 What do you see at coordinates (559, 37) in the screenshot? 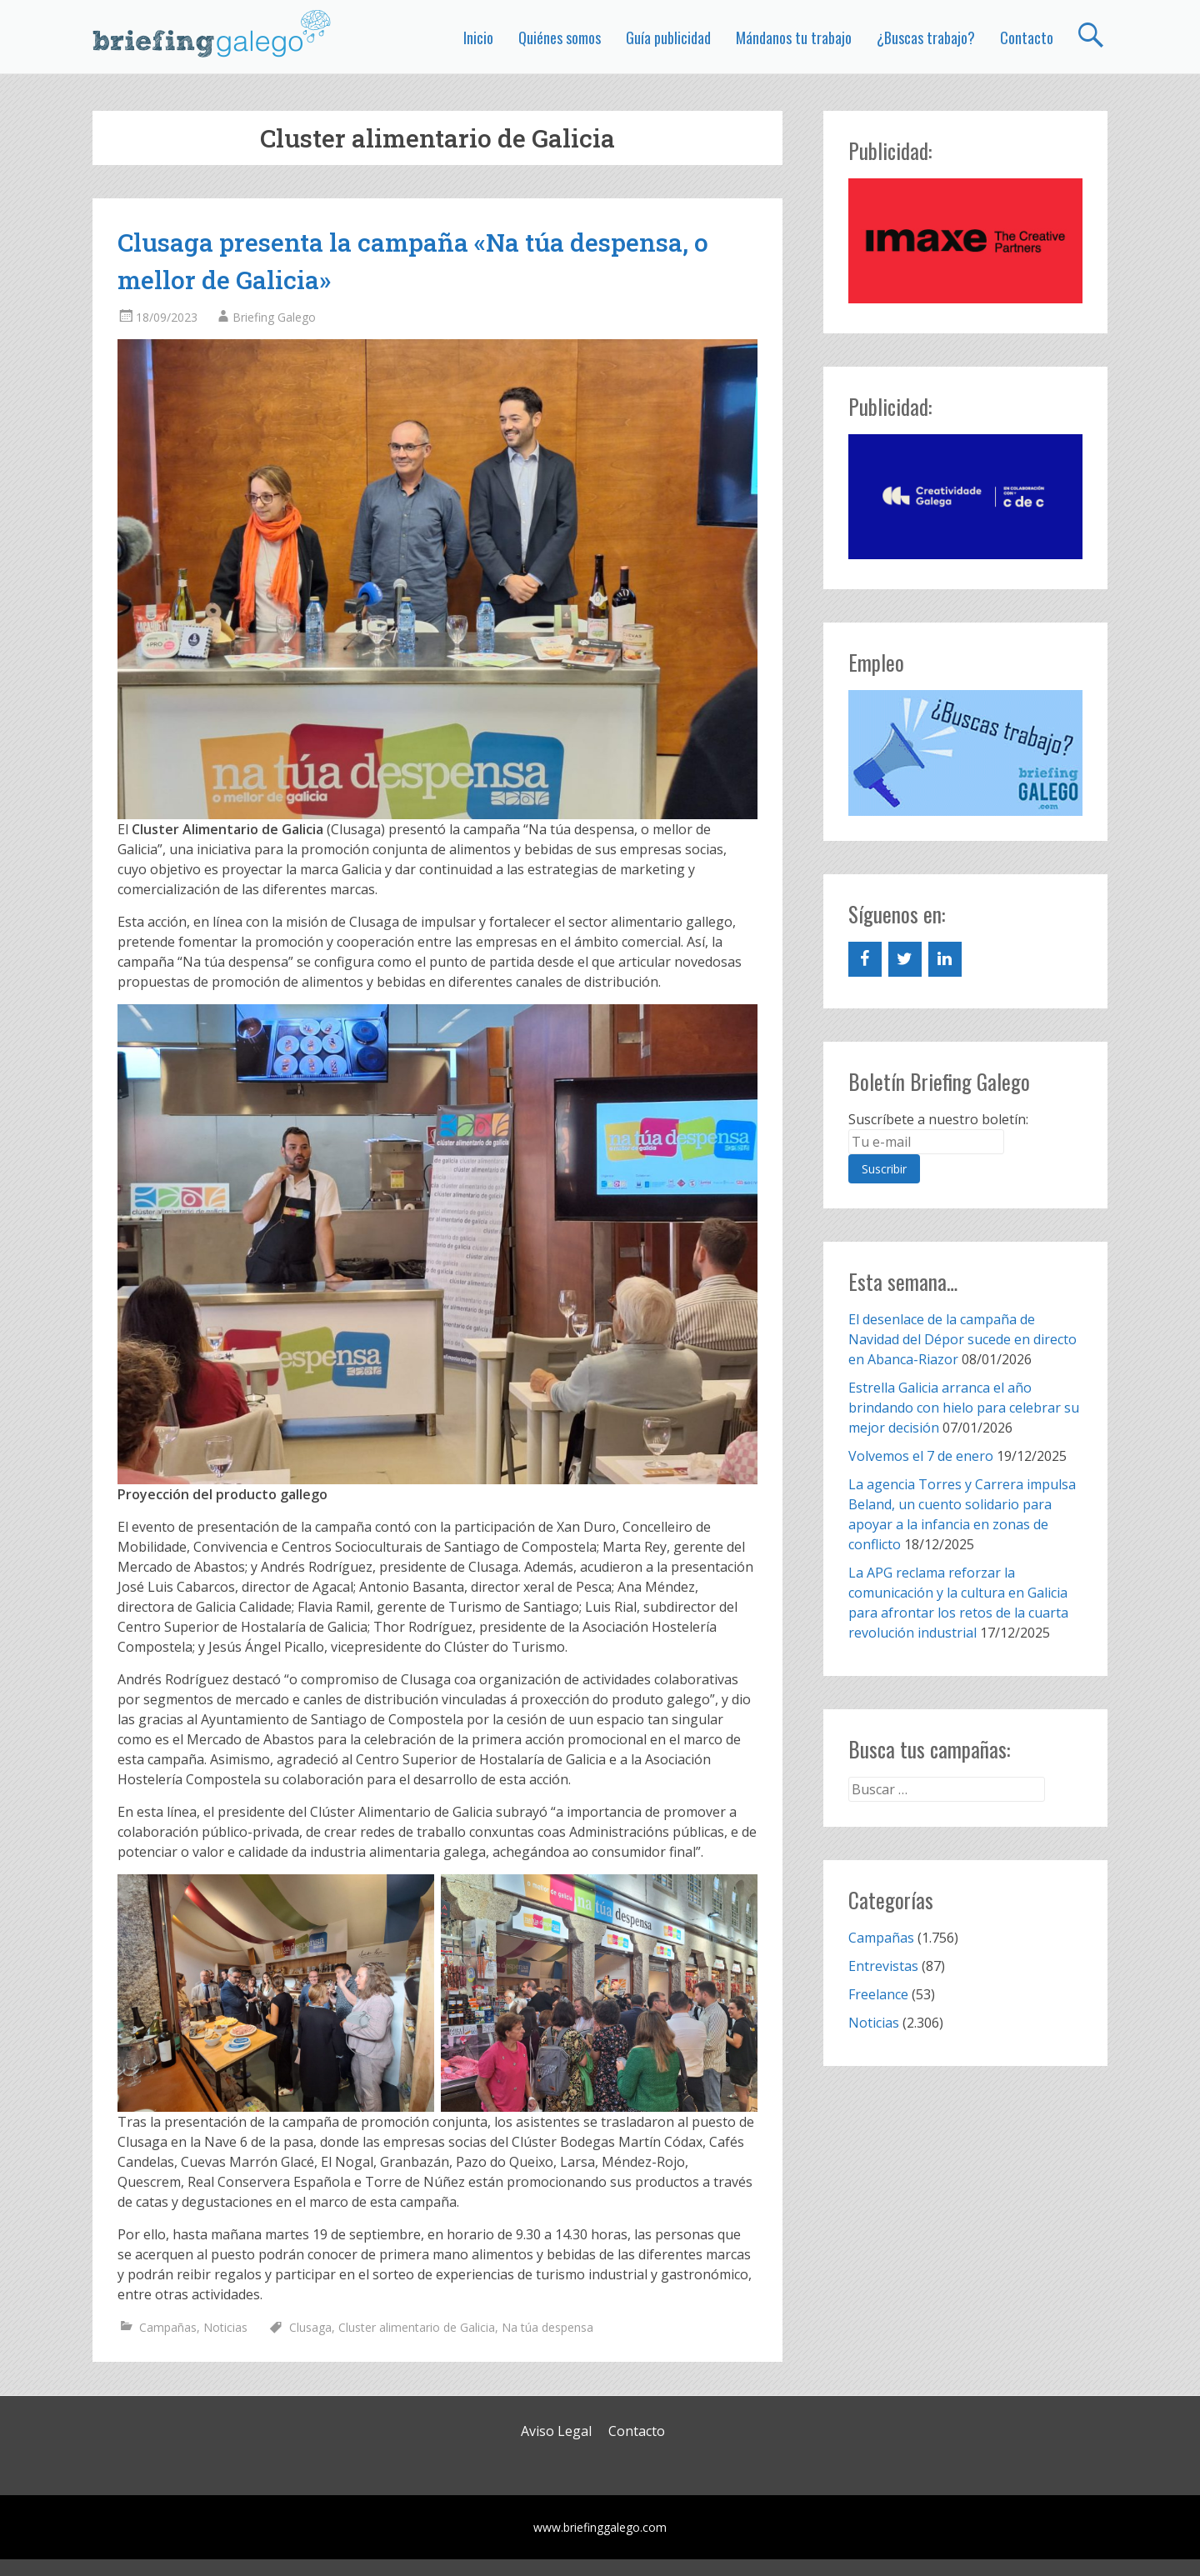
I see `Quiénes somos` at bounding box center [559, 37].